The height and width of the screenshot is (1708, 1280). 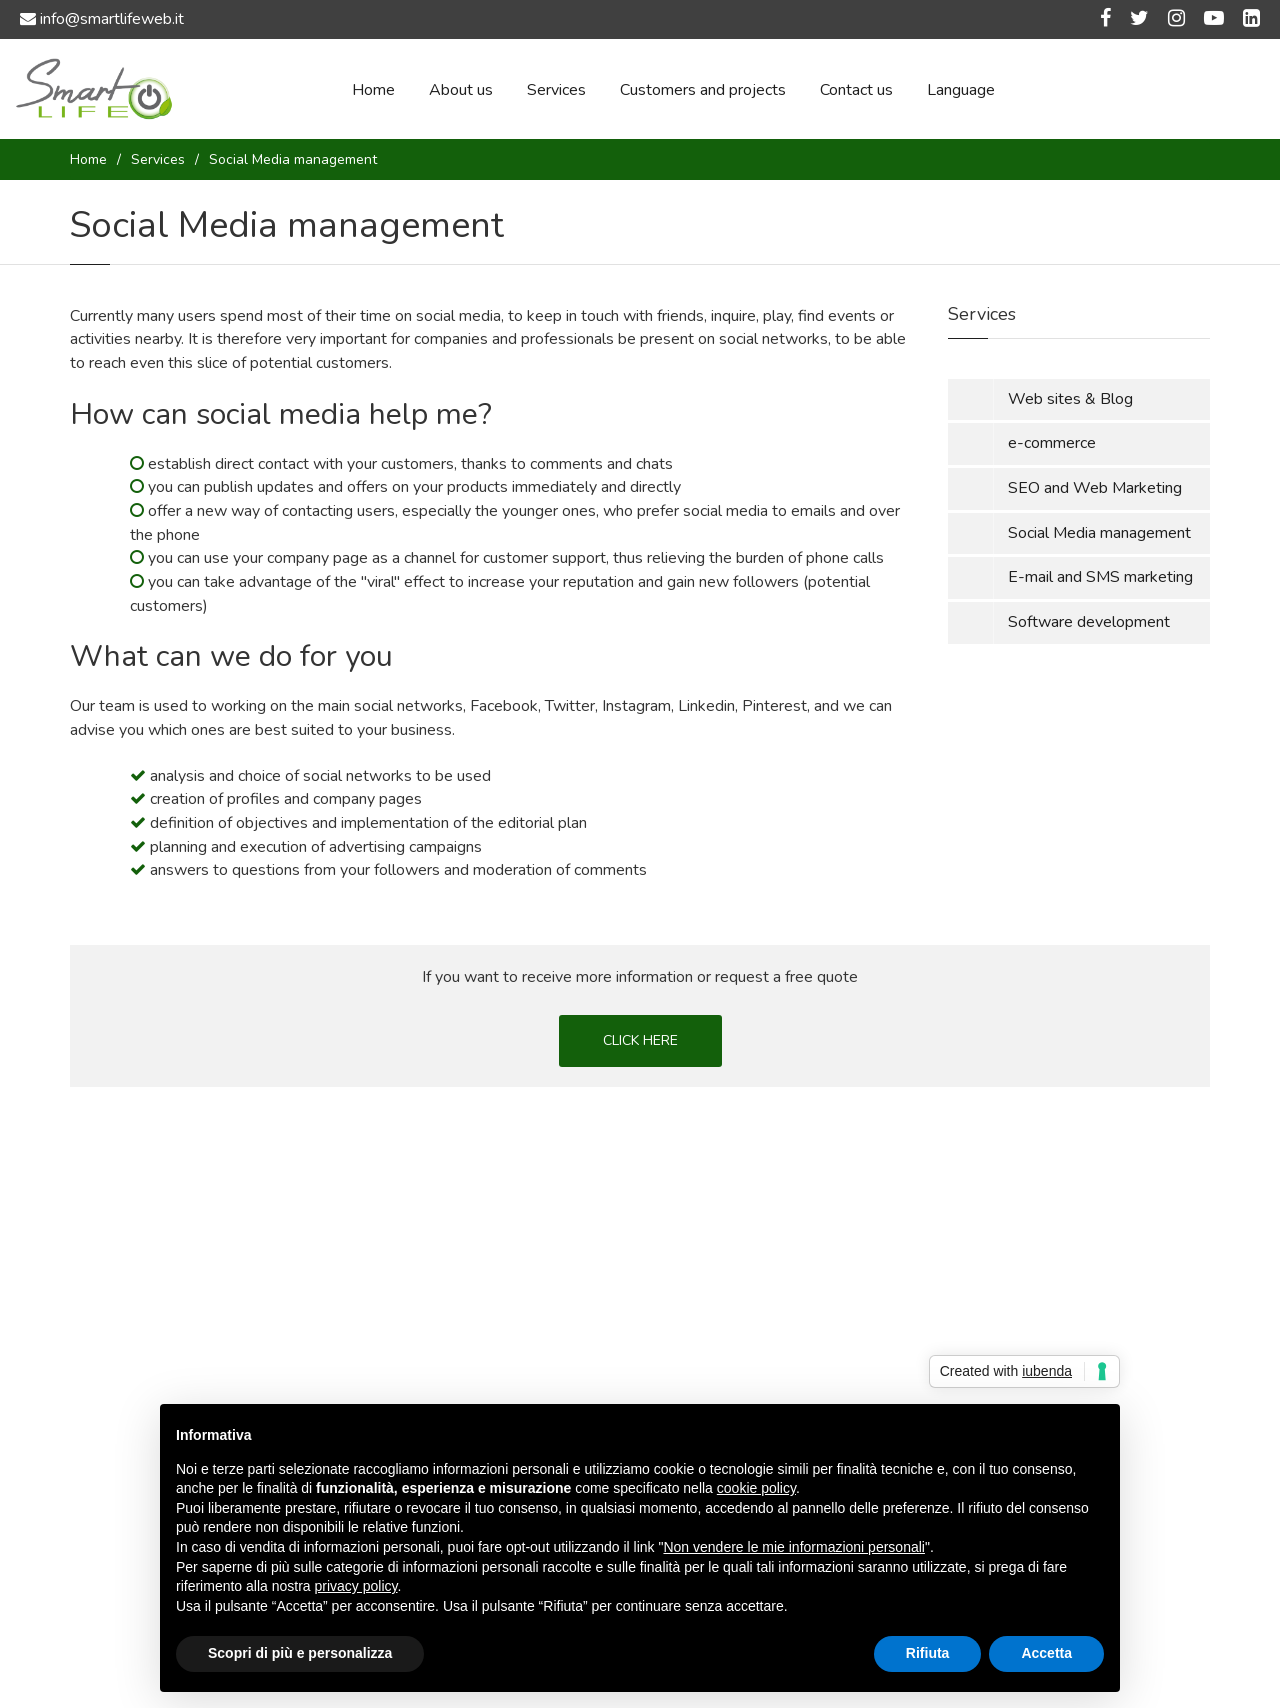 What do you see at coordinates (1070, 399) in the screenshot?
I see `Web sites & Blog` at bounding box center [1070, 399].